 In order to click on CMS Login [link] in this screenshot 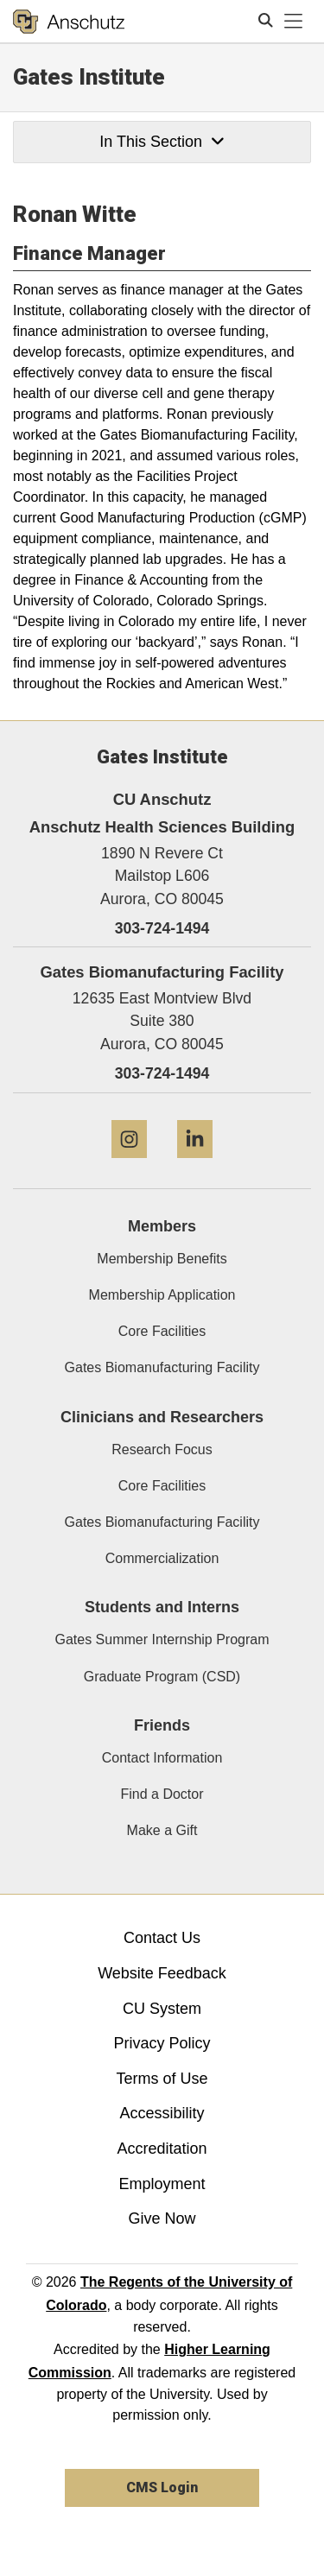, I will do `click(162, 2487)`.